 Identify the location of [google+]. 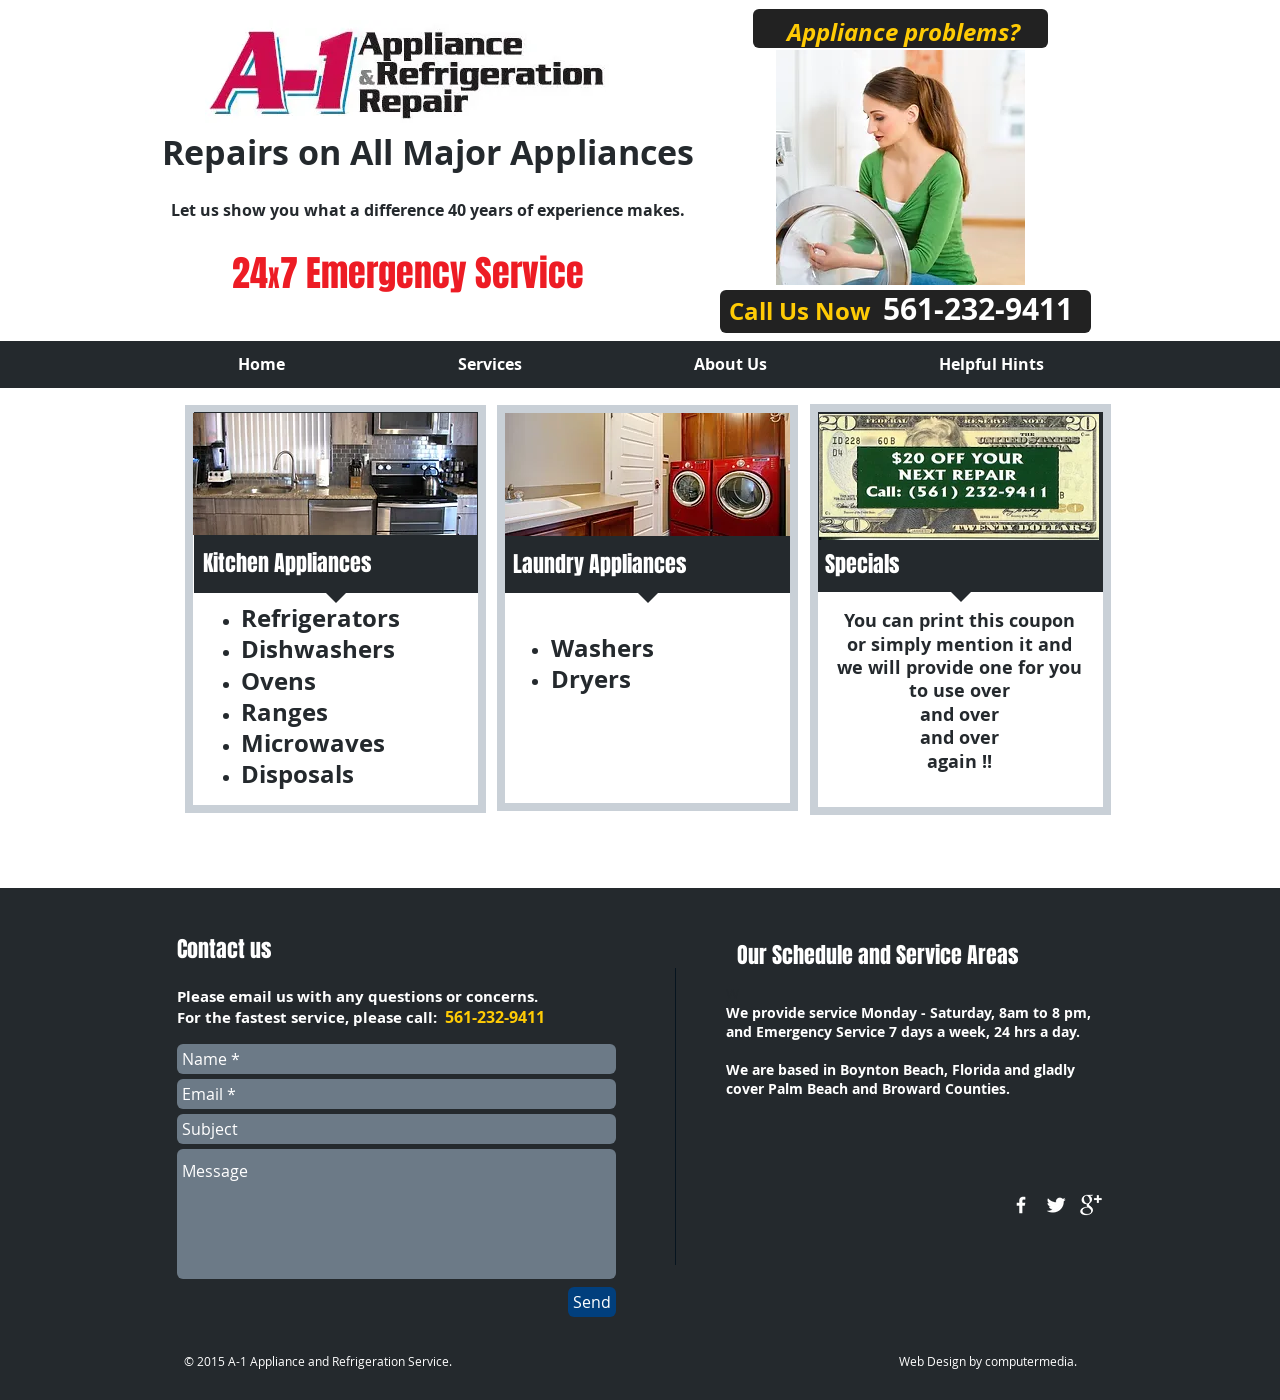
(1091, 1205).